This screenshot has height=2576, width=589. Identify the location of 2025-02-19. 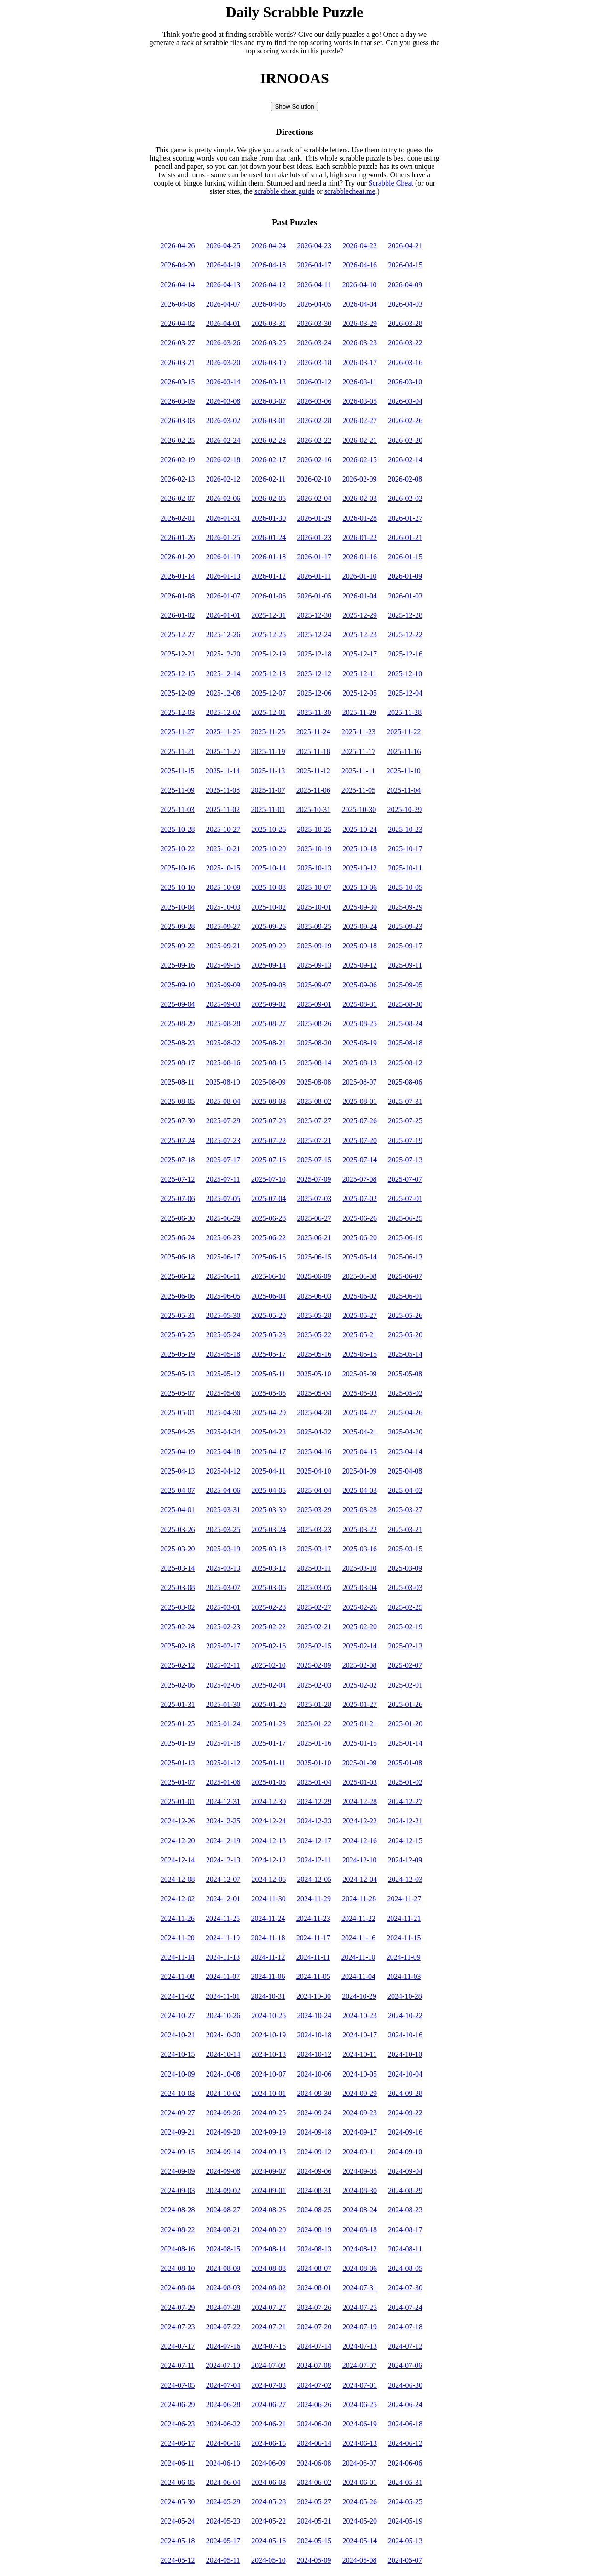
(405, 1626).